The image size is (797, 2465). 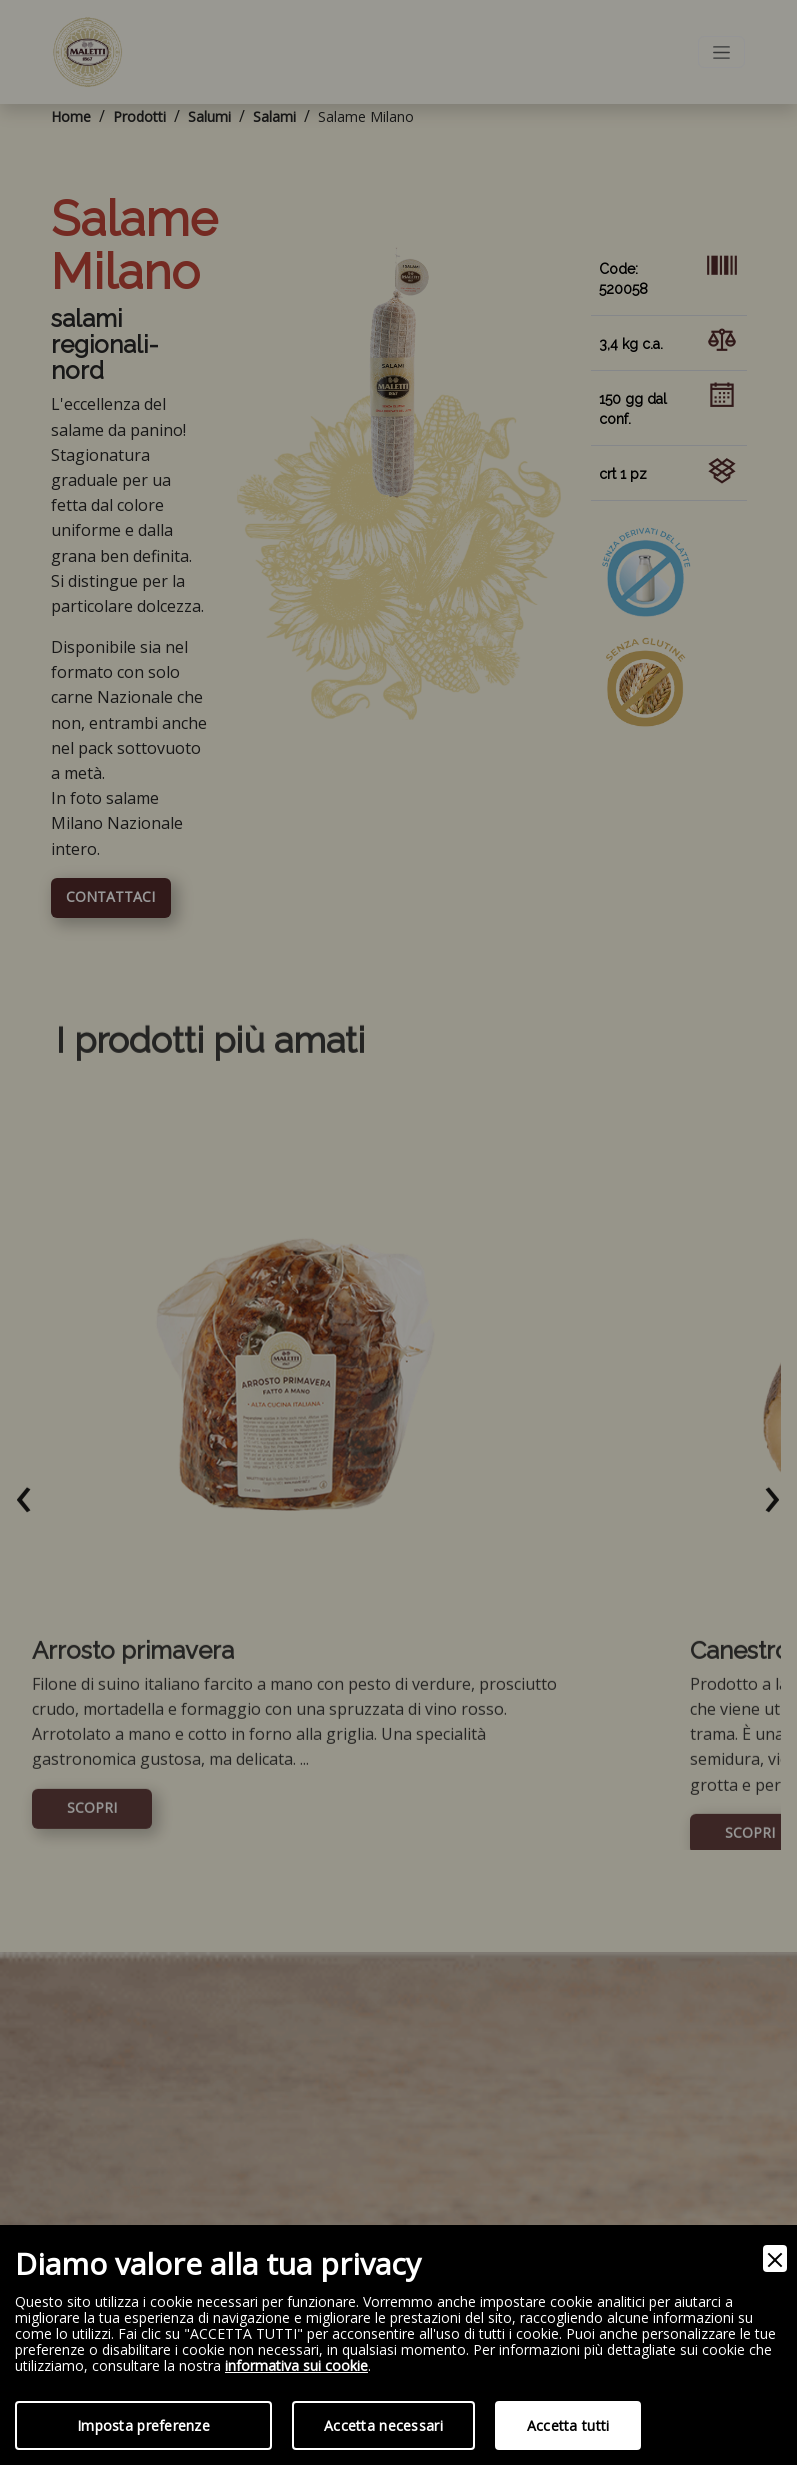 I want to click on Accetta necessari [Accept Necessary], so click(x=383, y=2425).